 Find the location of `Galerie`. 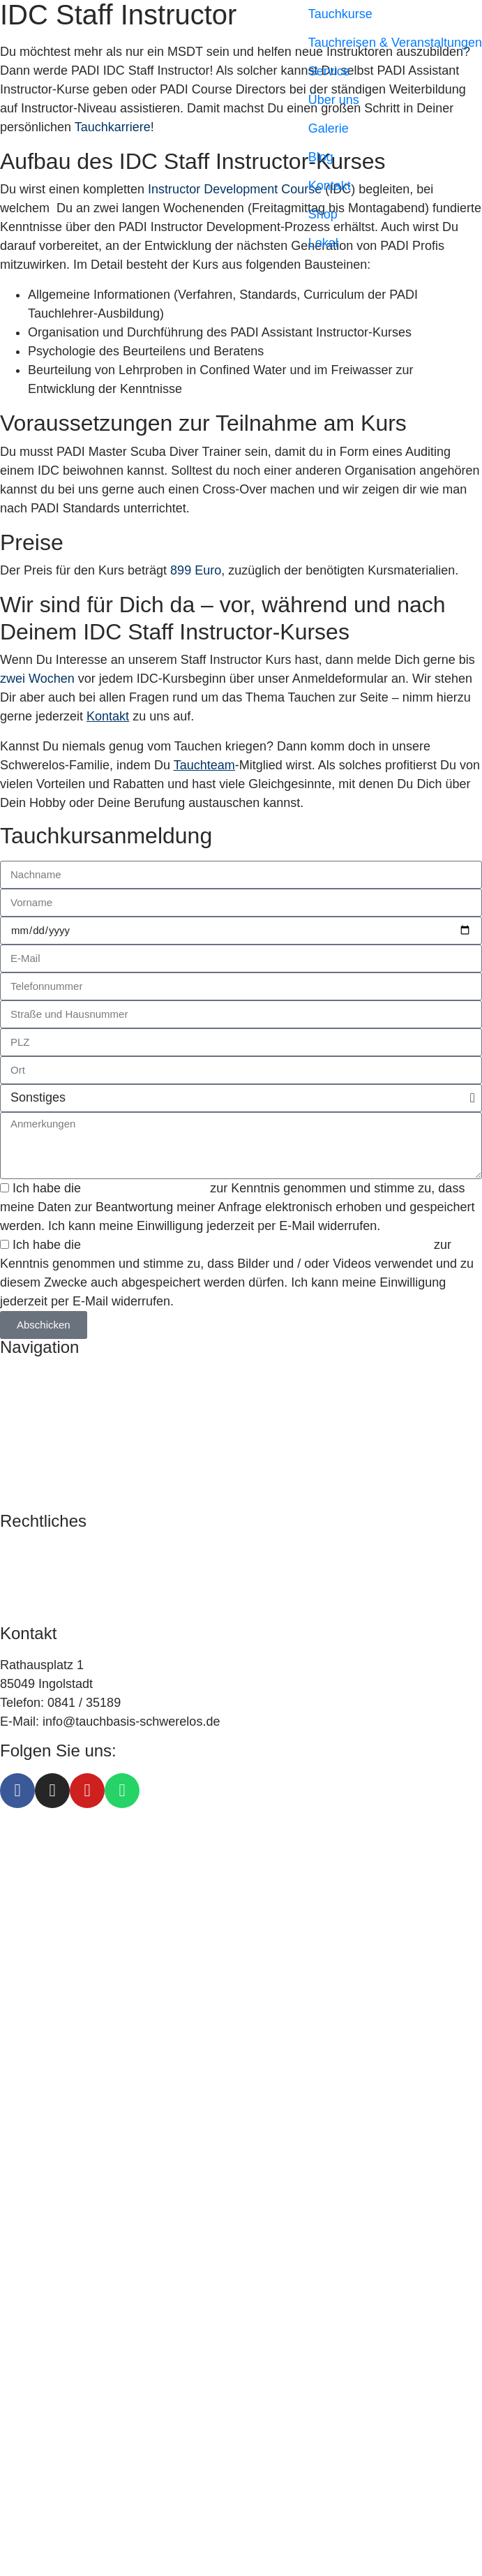

Galerie is located at coordinates (328, 128).